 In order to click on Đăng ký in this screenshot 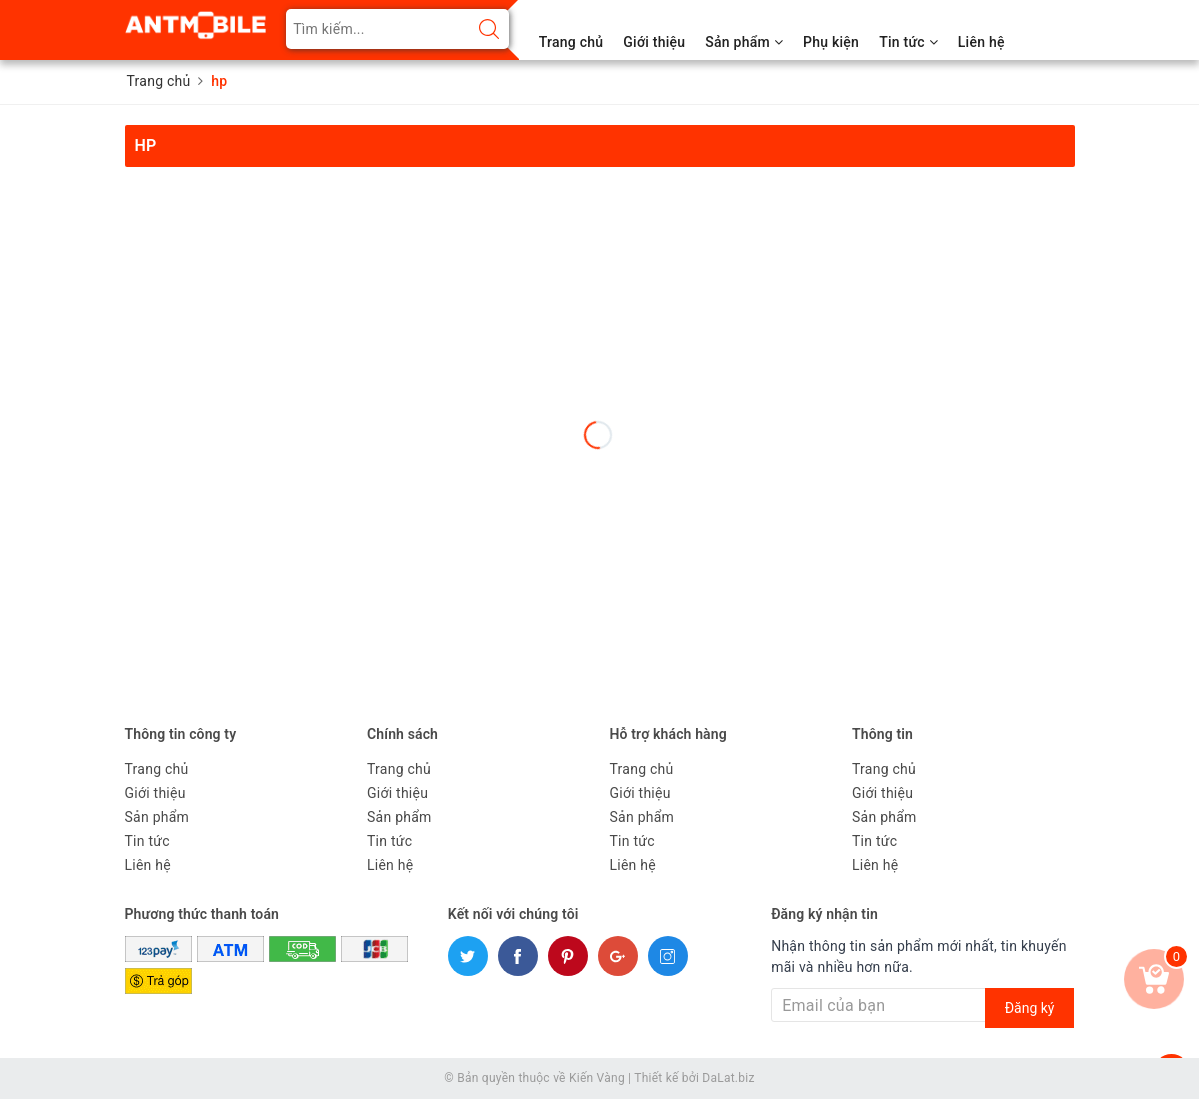, I will do `click(1030, 1008)`.